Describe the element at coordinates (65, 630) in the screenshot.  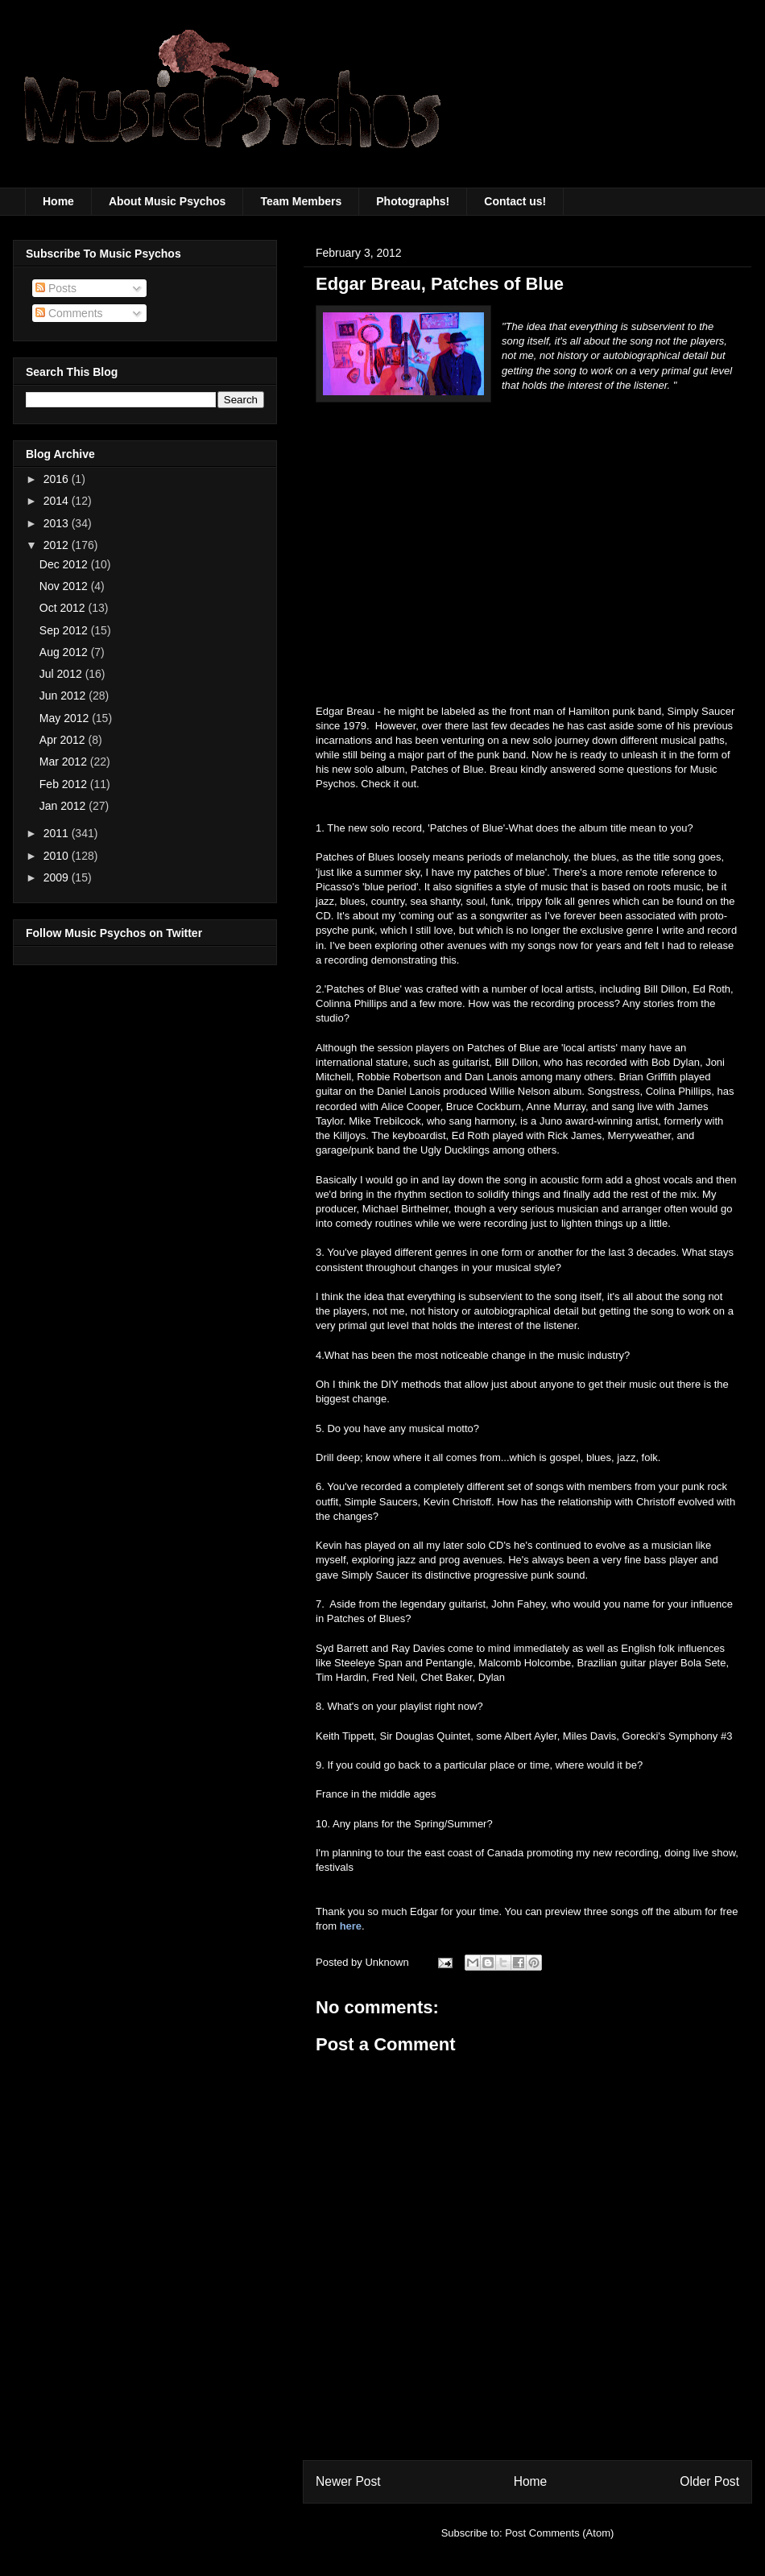
I see `Sep 2012` at that location.